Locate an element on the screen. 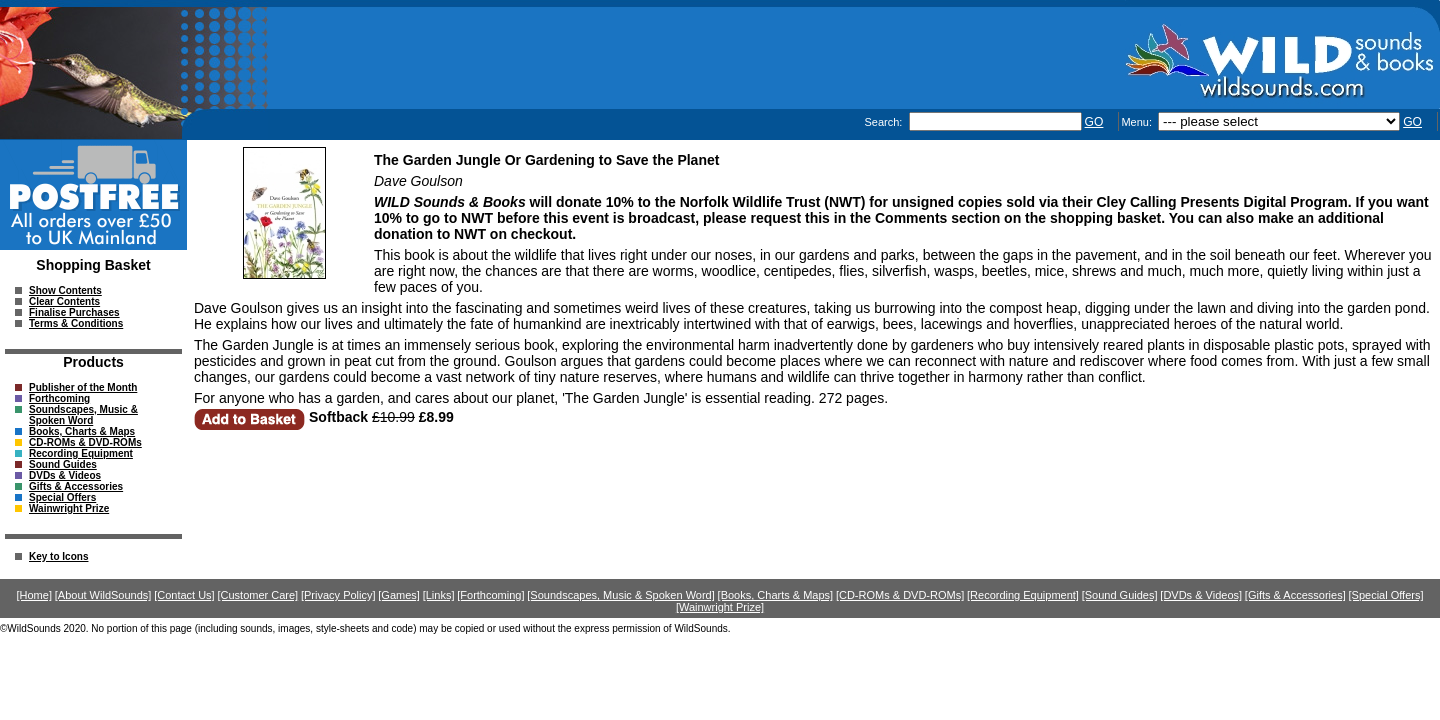 The image size is (1440, 720). Publisher of the Month is located at coordinates (83, 387).